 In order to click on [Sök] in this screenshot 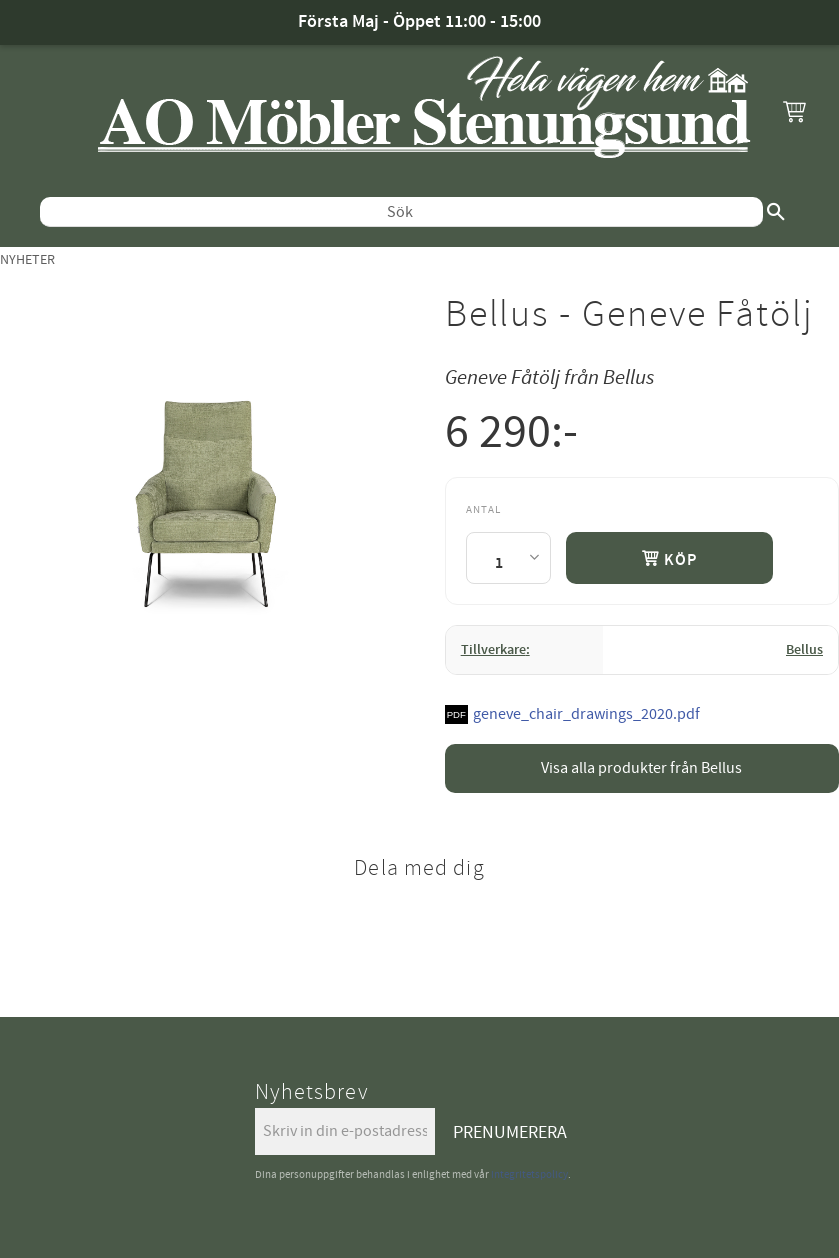, I will do `click(776, 212)`.